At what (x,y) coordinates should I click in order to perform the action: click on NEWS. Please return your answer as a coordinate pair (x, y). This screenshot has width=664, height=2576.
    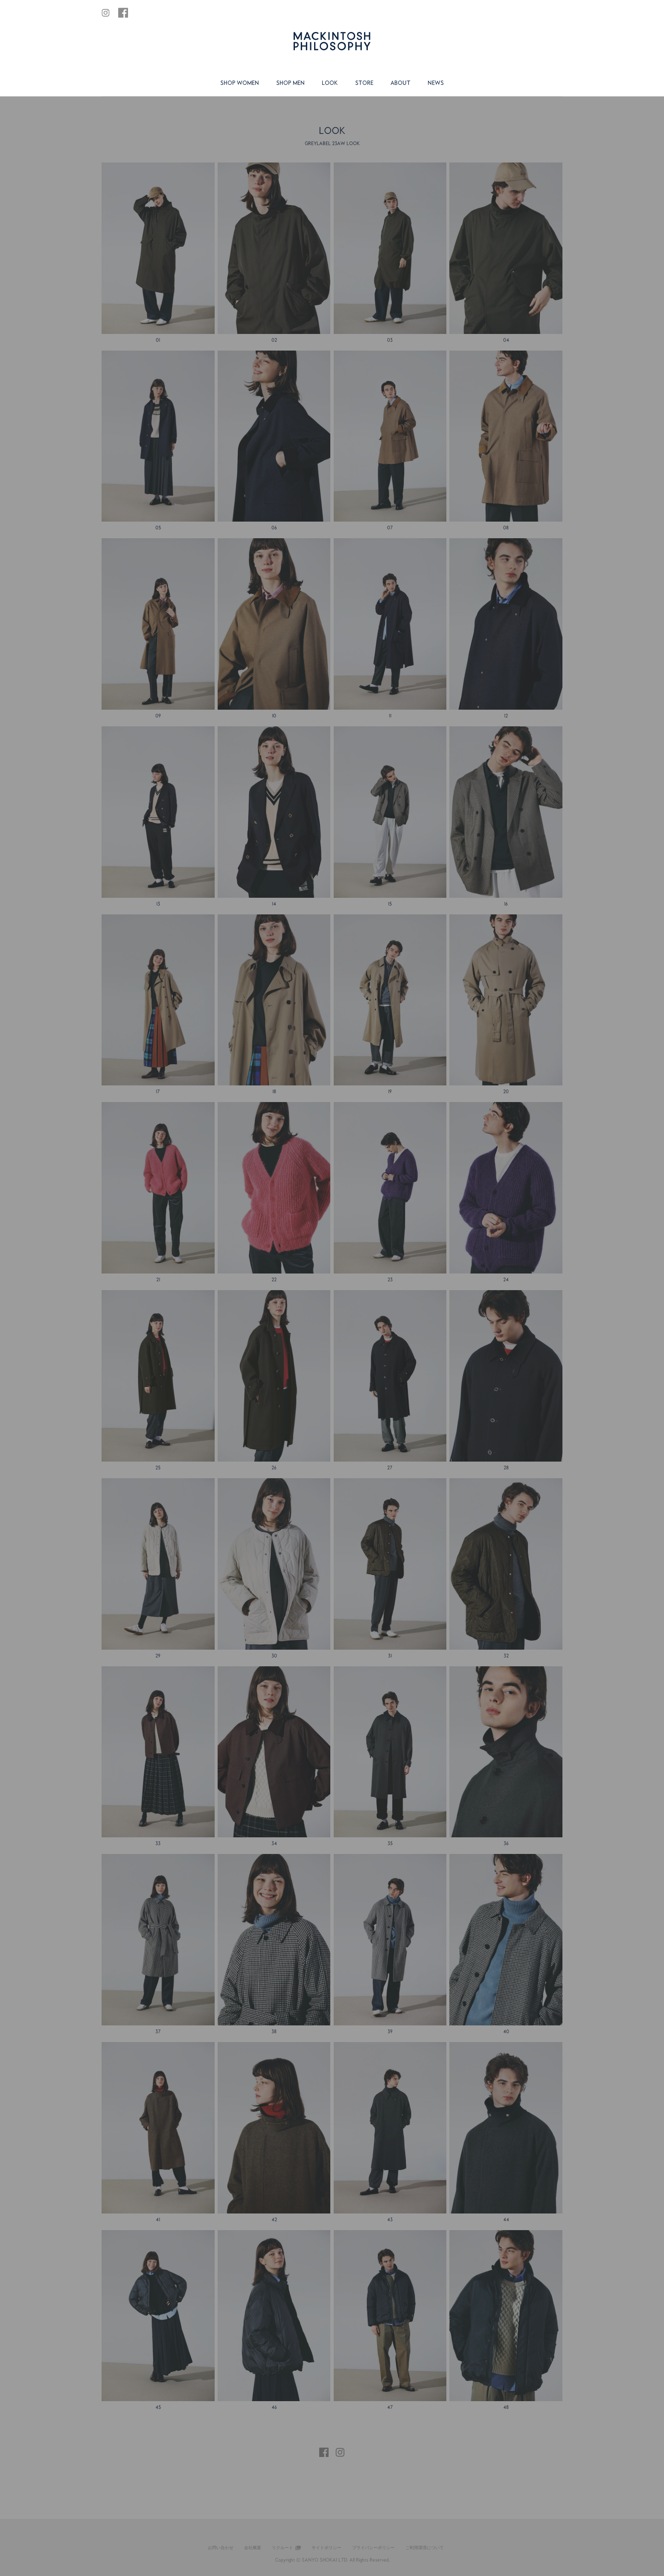
    Looking at the image, I should click on (436, 82).